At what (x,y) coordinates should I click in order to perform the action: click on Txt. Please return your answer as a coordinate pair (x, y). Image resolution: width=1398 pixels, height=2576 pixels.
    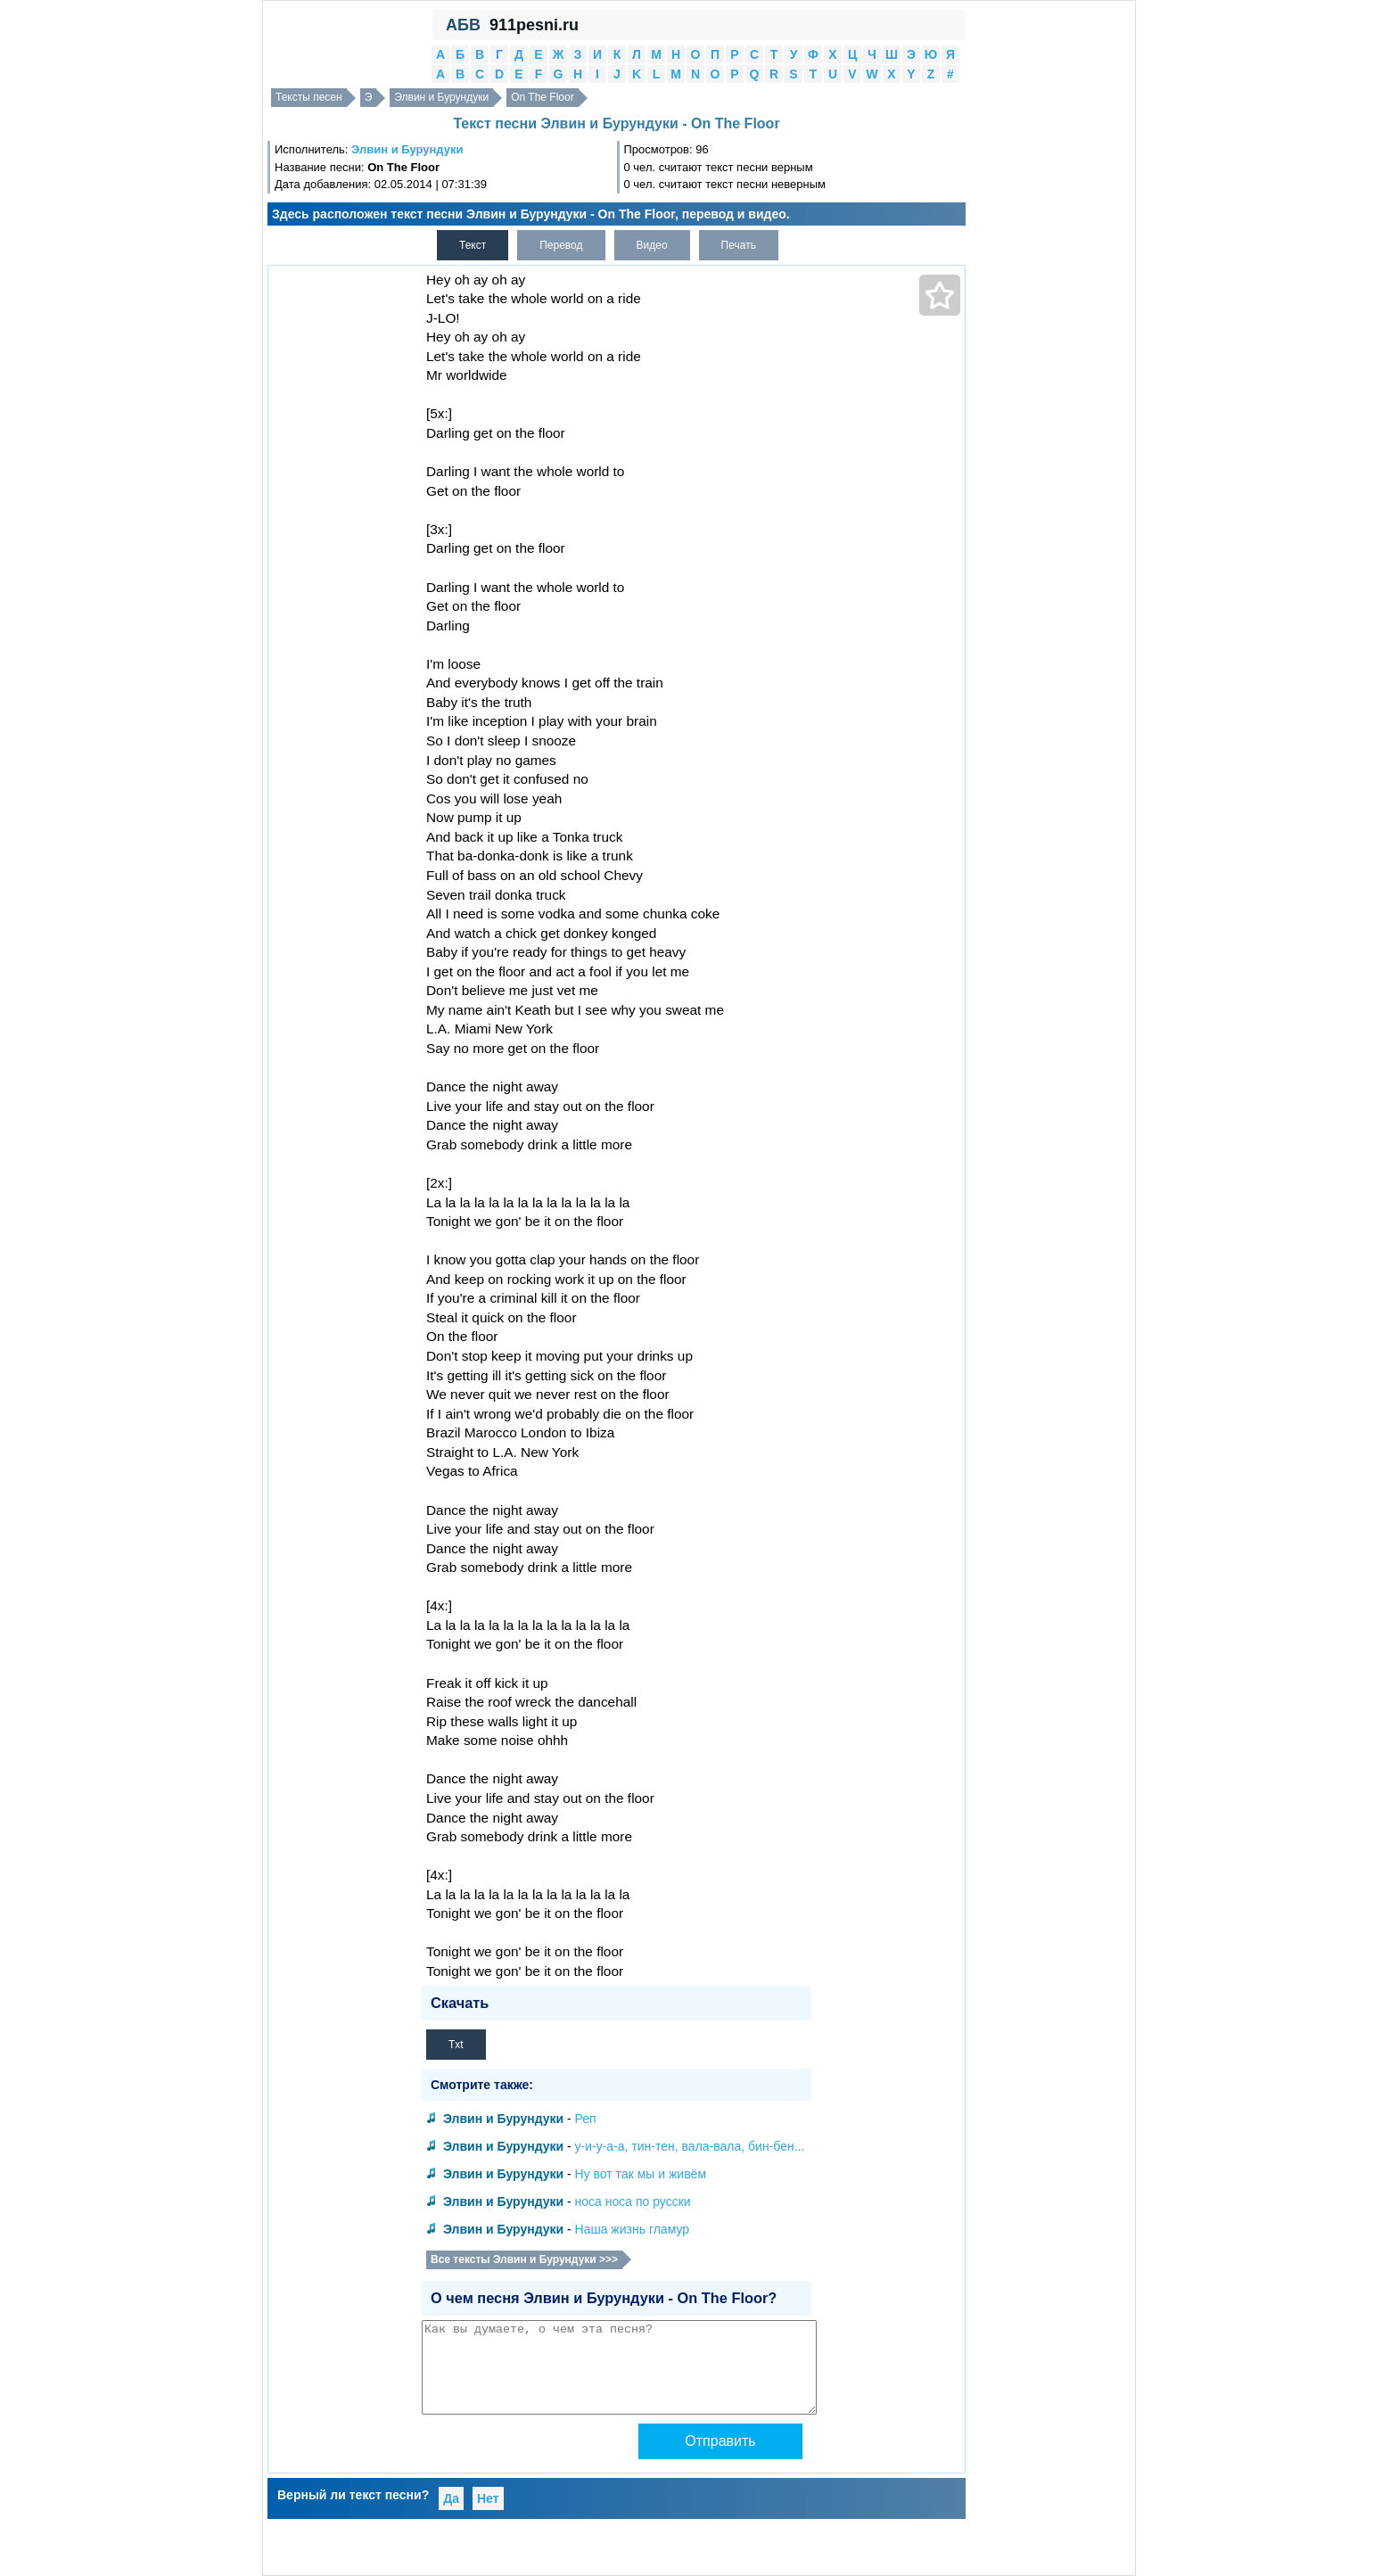
    Looking at the image, I should click on (456, 2044).